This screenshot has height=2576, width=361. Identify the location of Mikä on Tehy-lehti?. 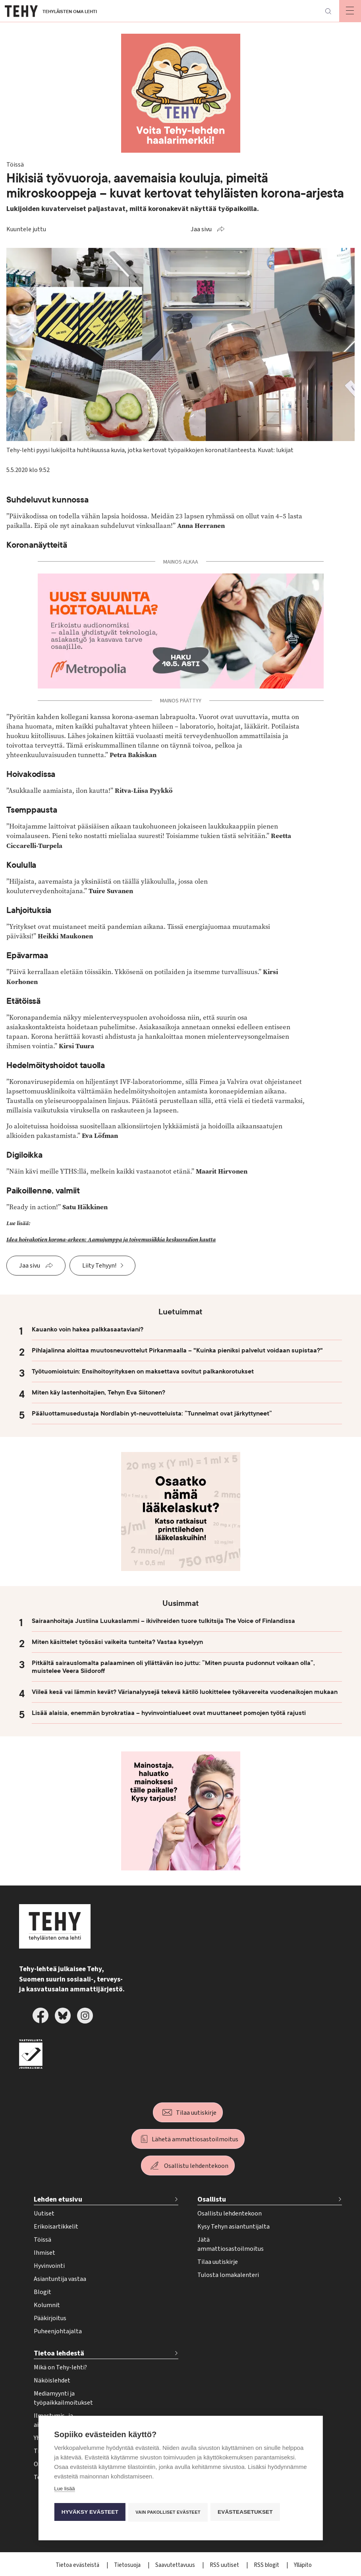
(60, 2367).